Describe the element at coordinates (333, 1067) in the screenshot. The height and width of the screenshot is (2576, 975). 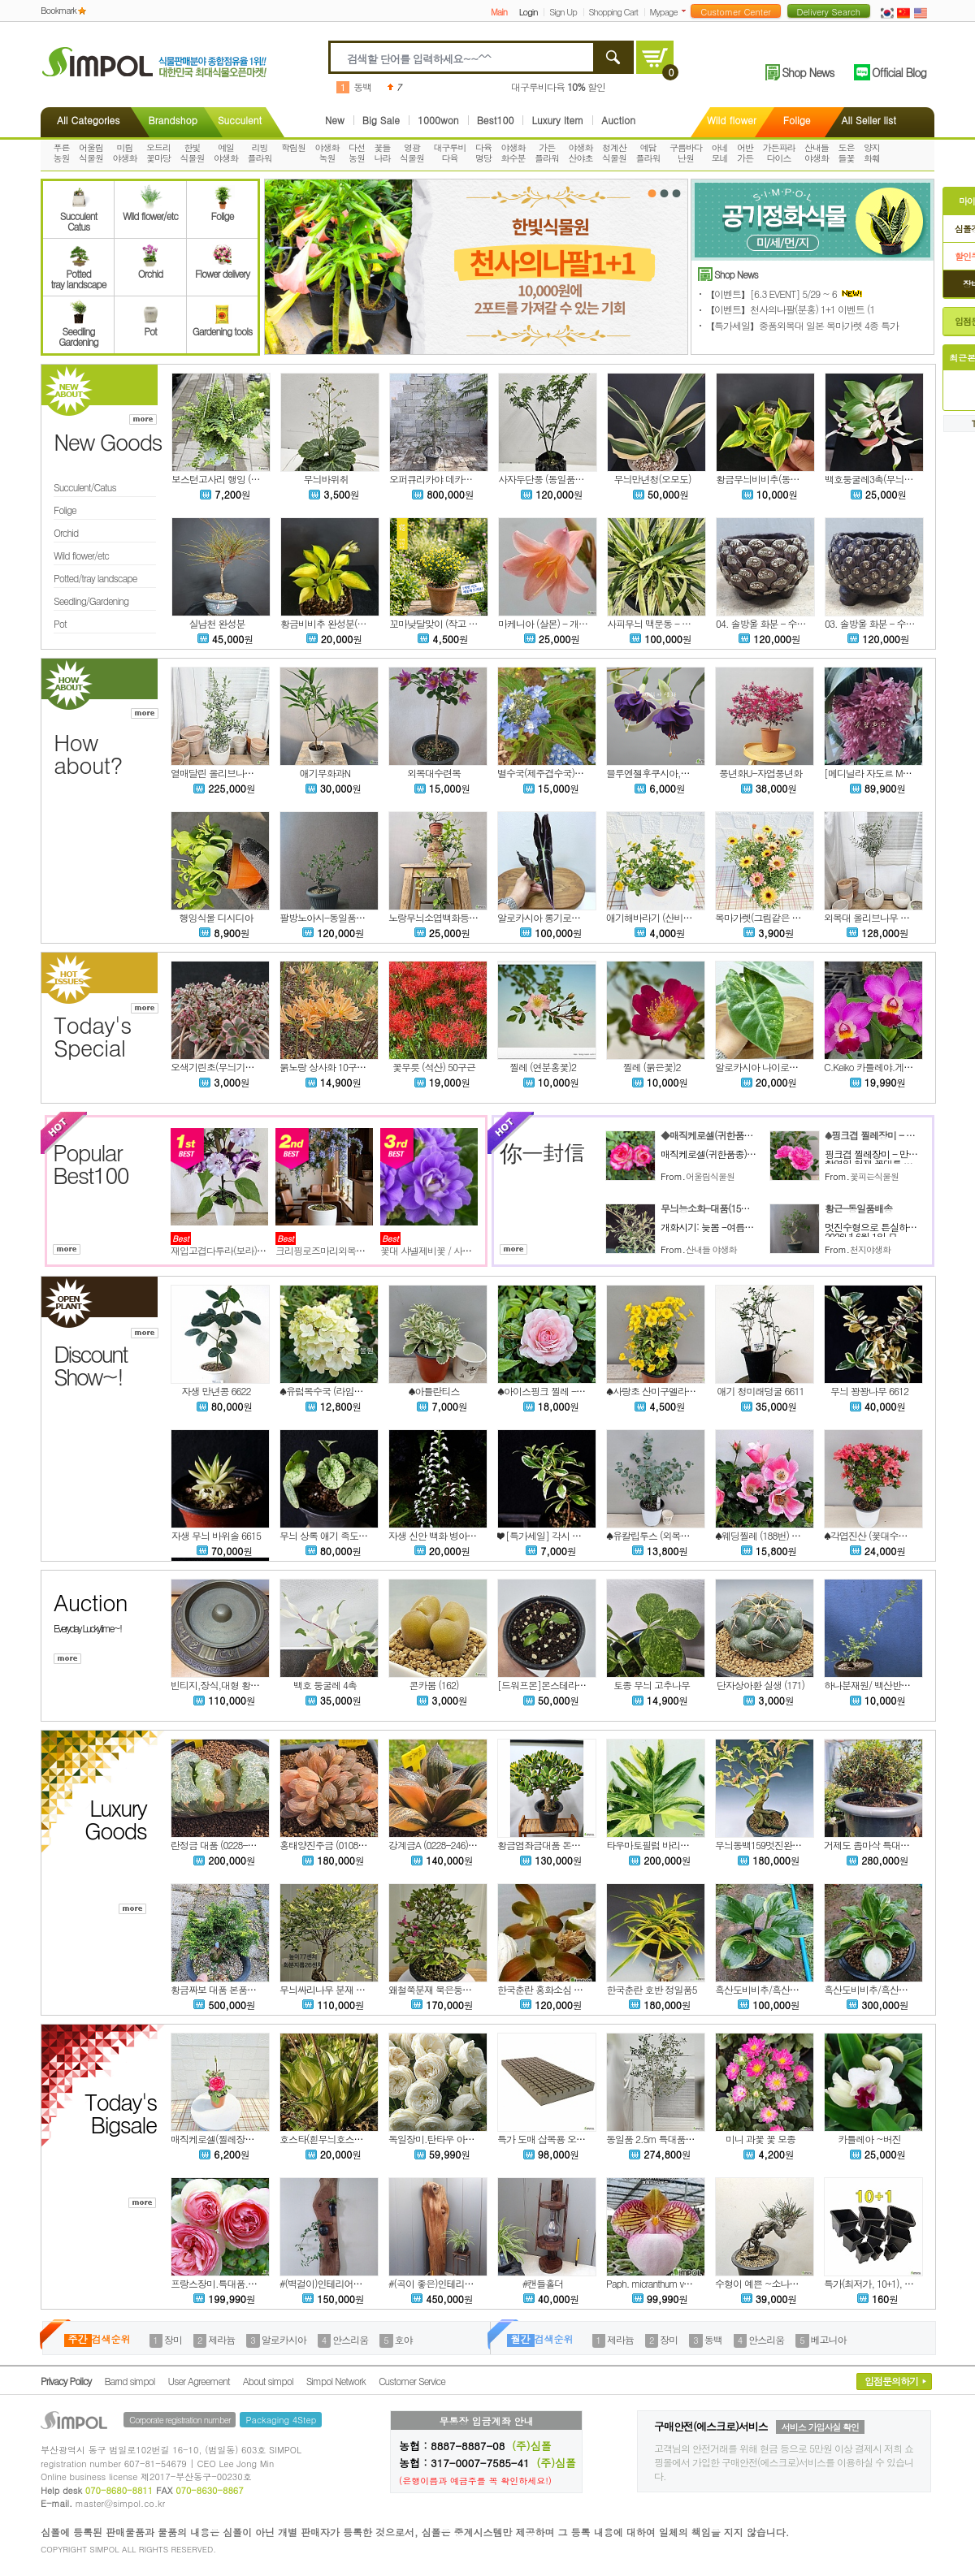
I see `붉노랑 상사화 10구근 할인` at that location.